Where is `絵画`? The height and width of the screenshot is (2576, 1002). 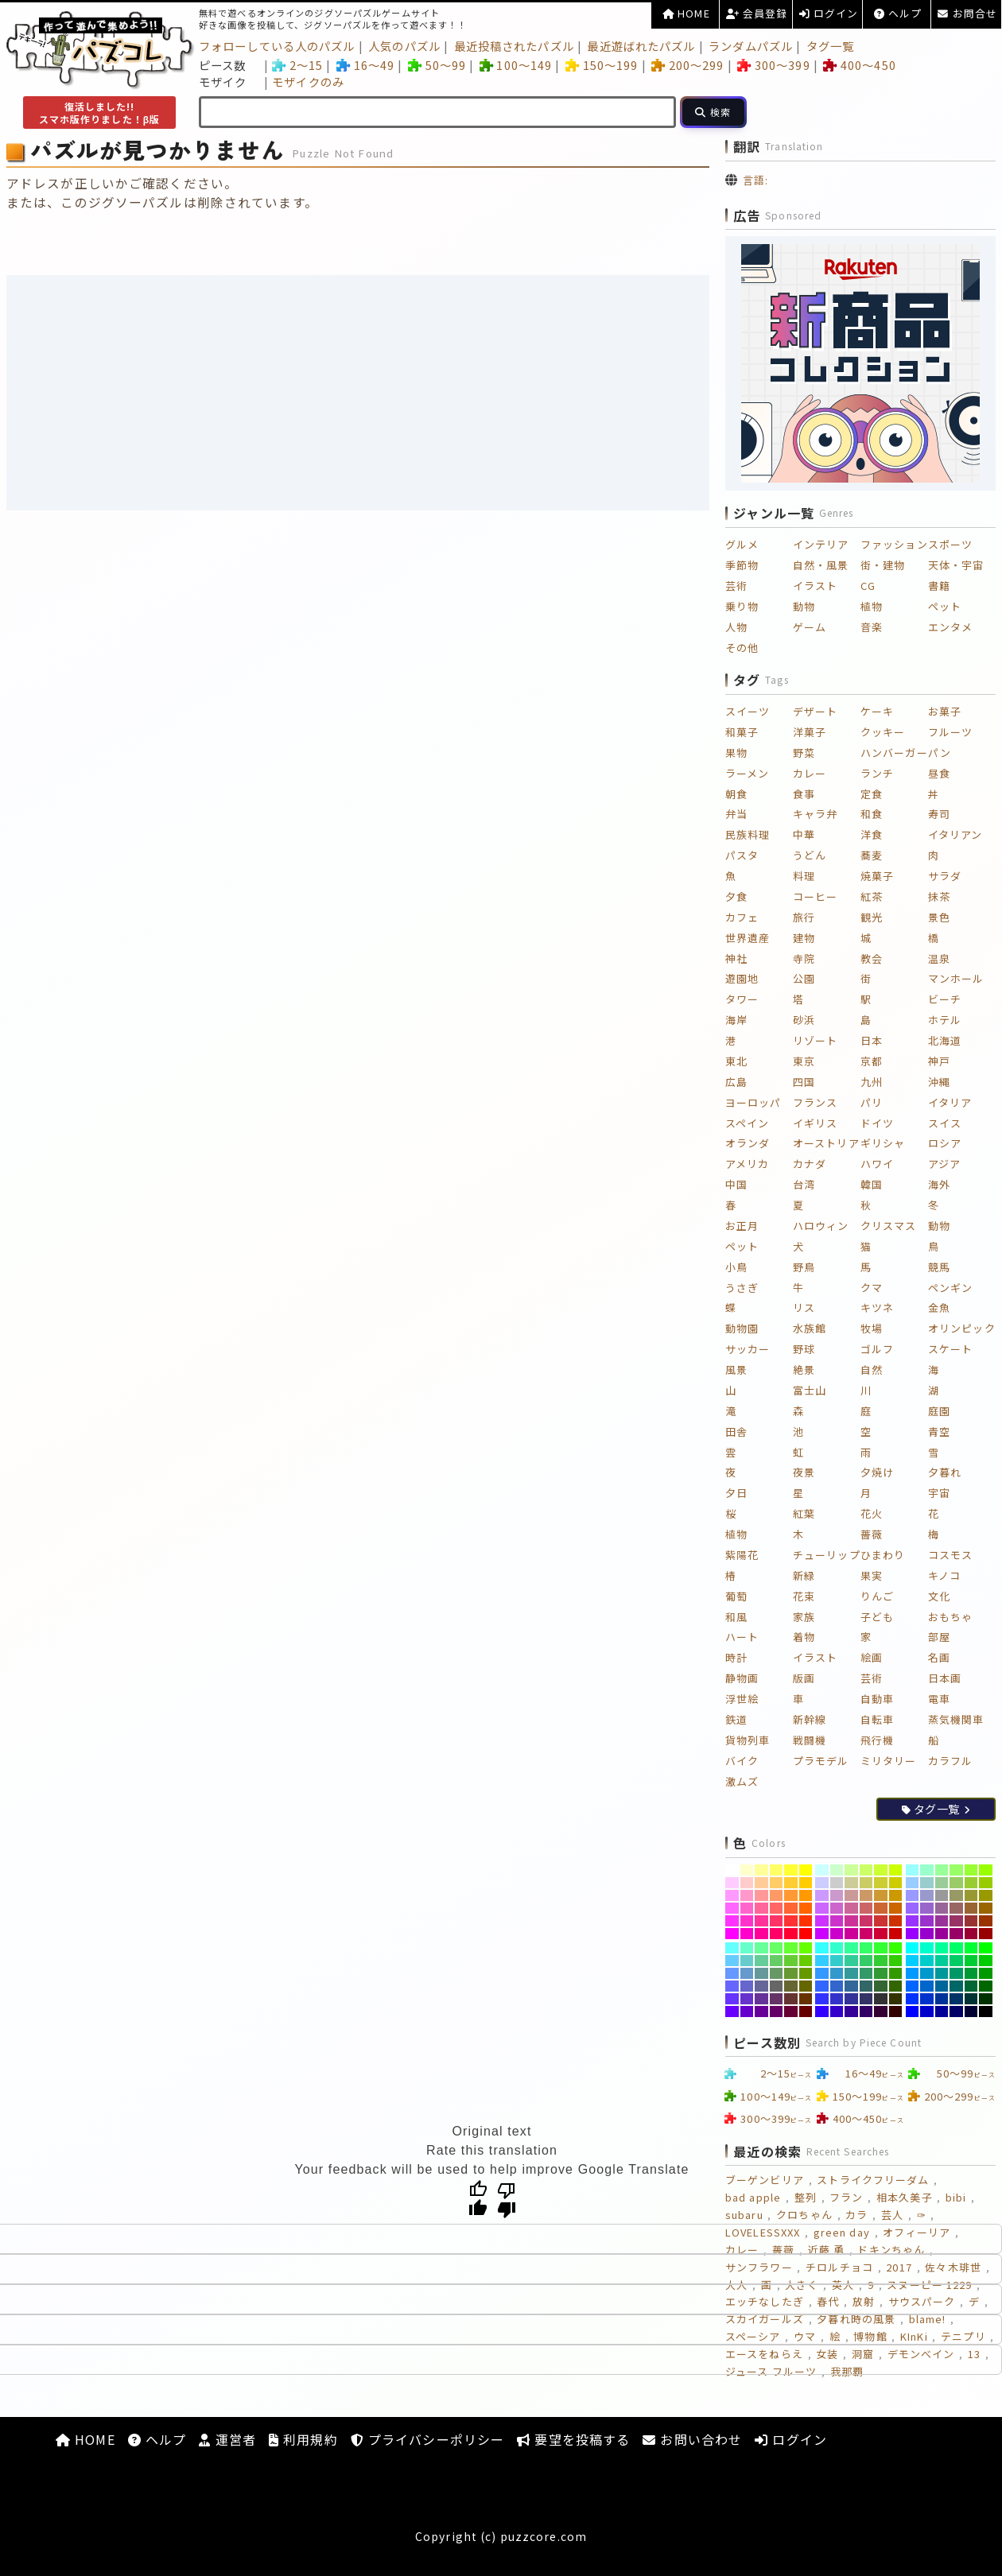 絵画 is located at coordinates (871, 1657).